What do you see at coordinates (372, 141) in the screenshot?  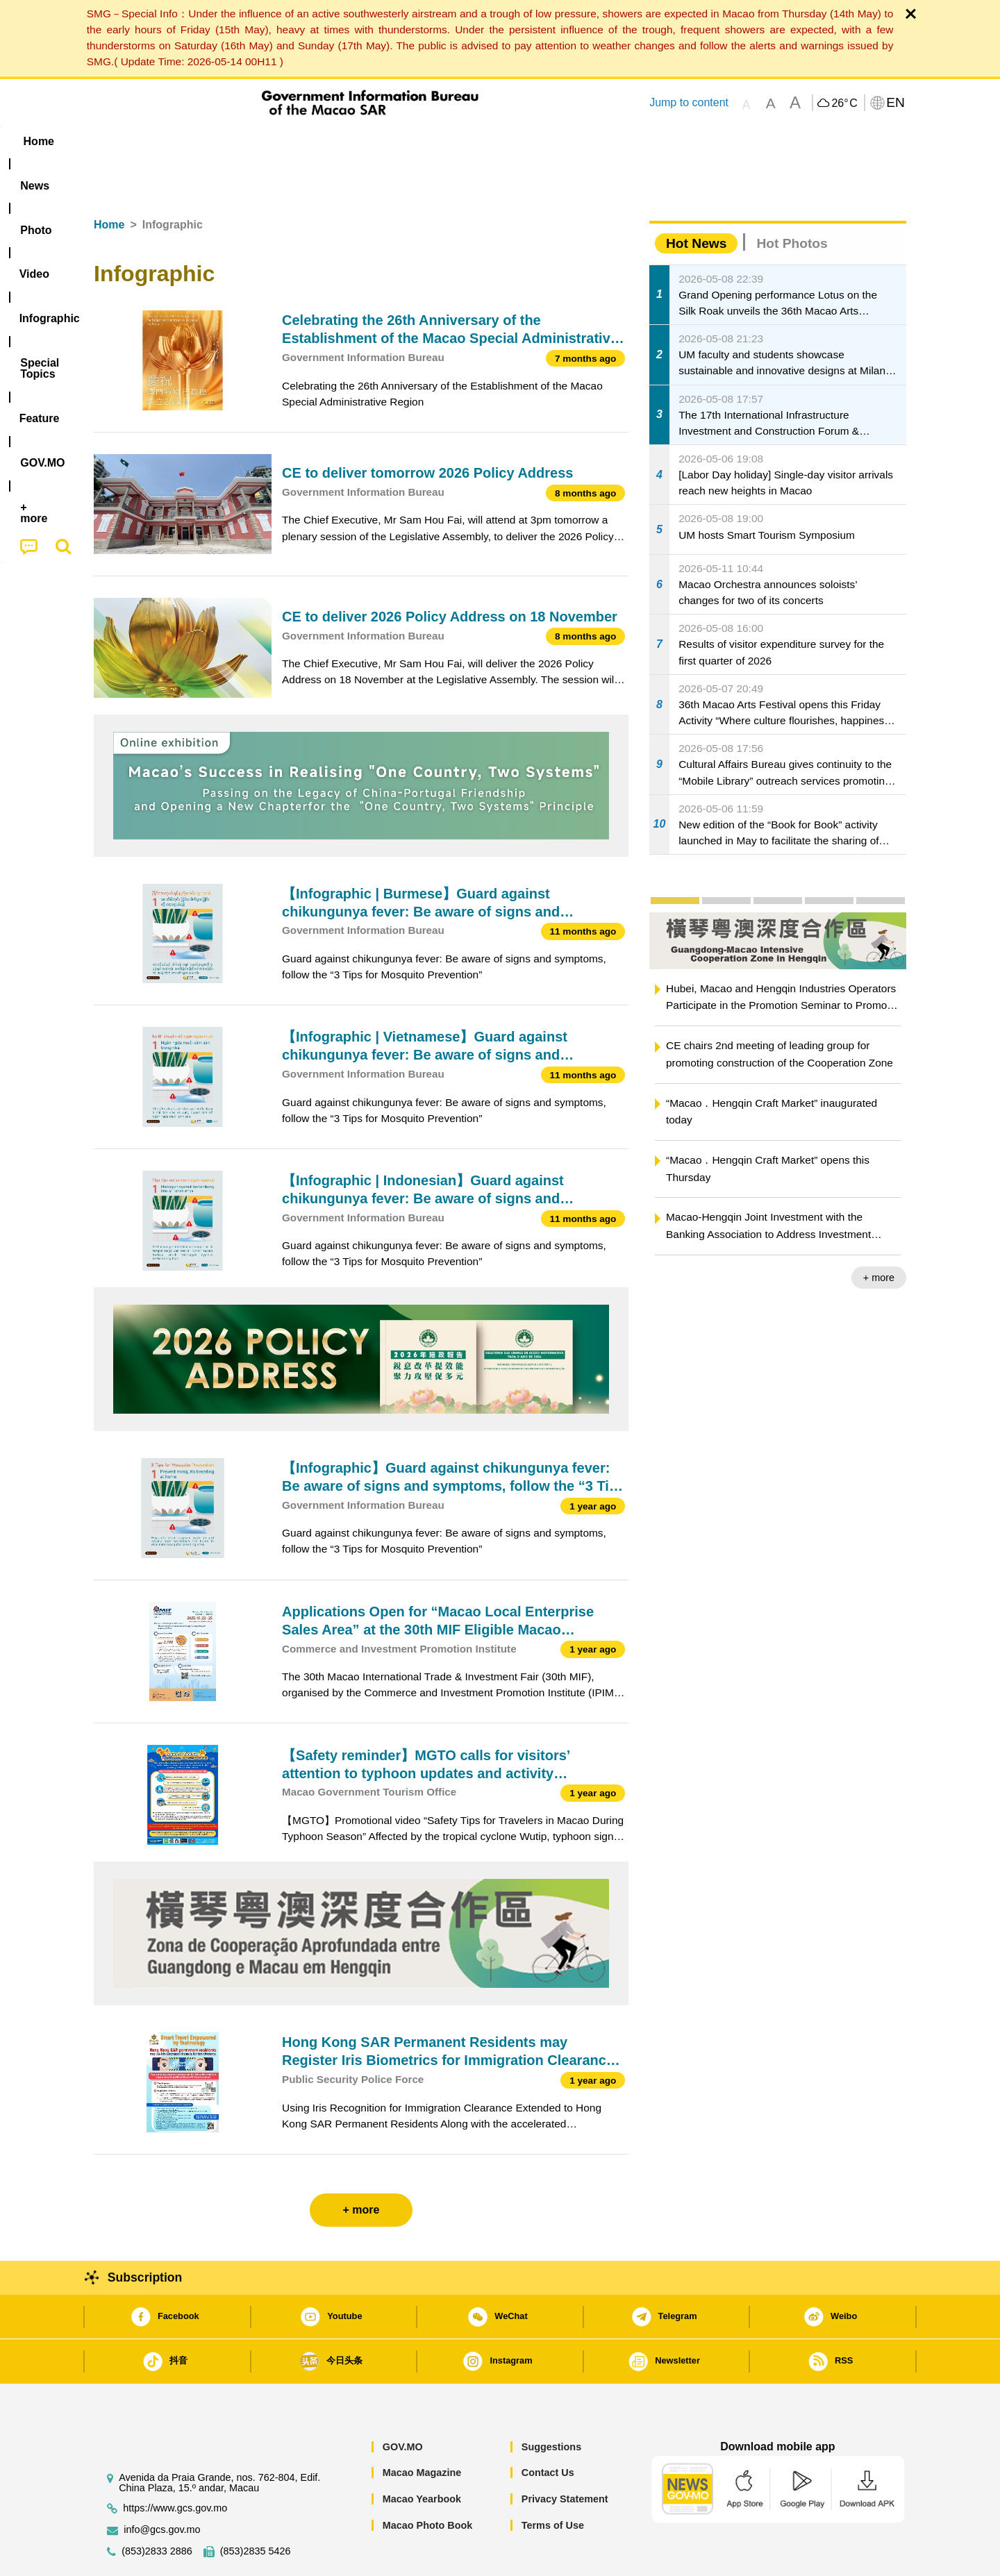 I see `Infographic [menuitem]` at bounding box center [372, 141].